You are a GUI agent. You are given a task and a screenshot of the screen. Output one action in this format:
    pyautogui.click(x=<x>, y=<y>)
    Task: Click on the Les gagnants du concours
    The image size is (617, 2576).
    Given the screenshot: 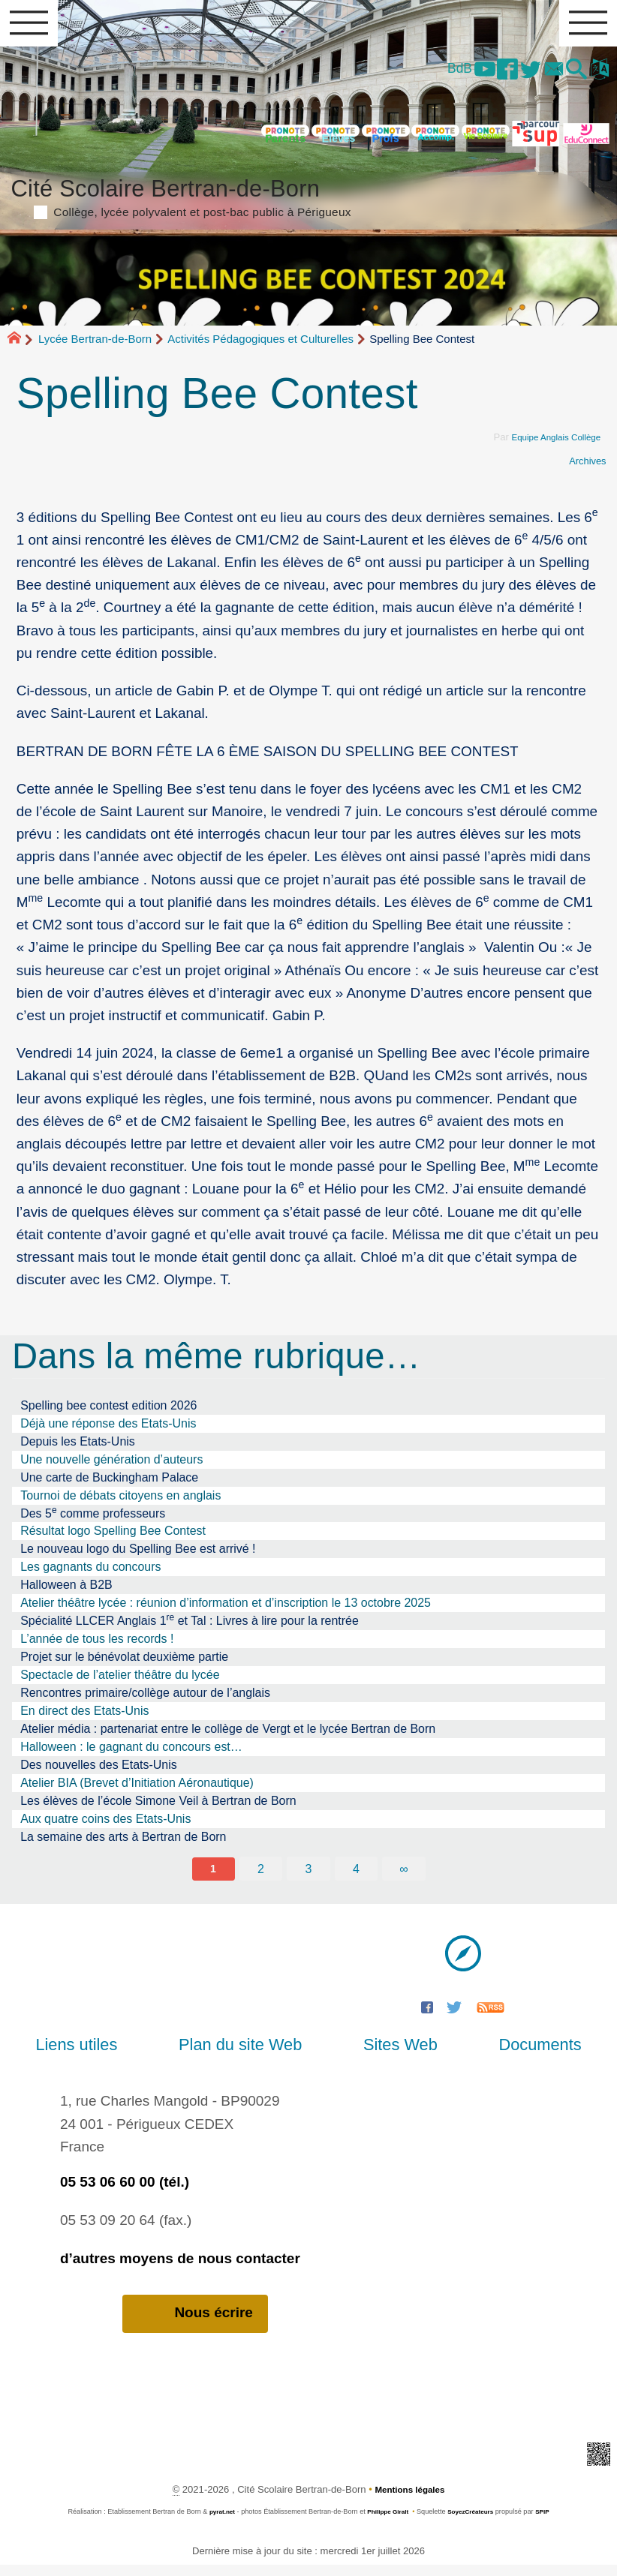 What is the action you would take?
    pyautogui.click(x=90, y=1575)
    